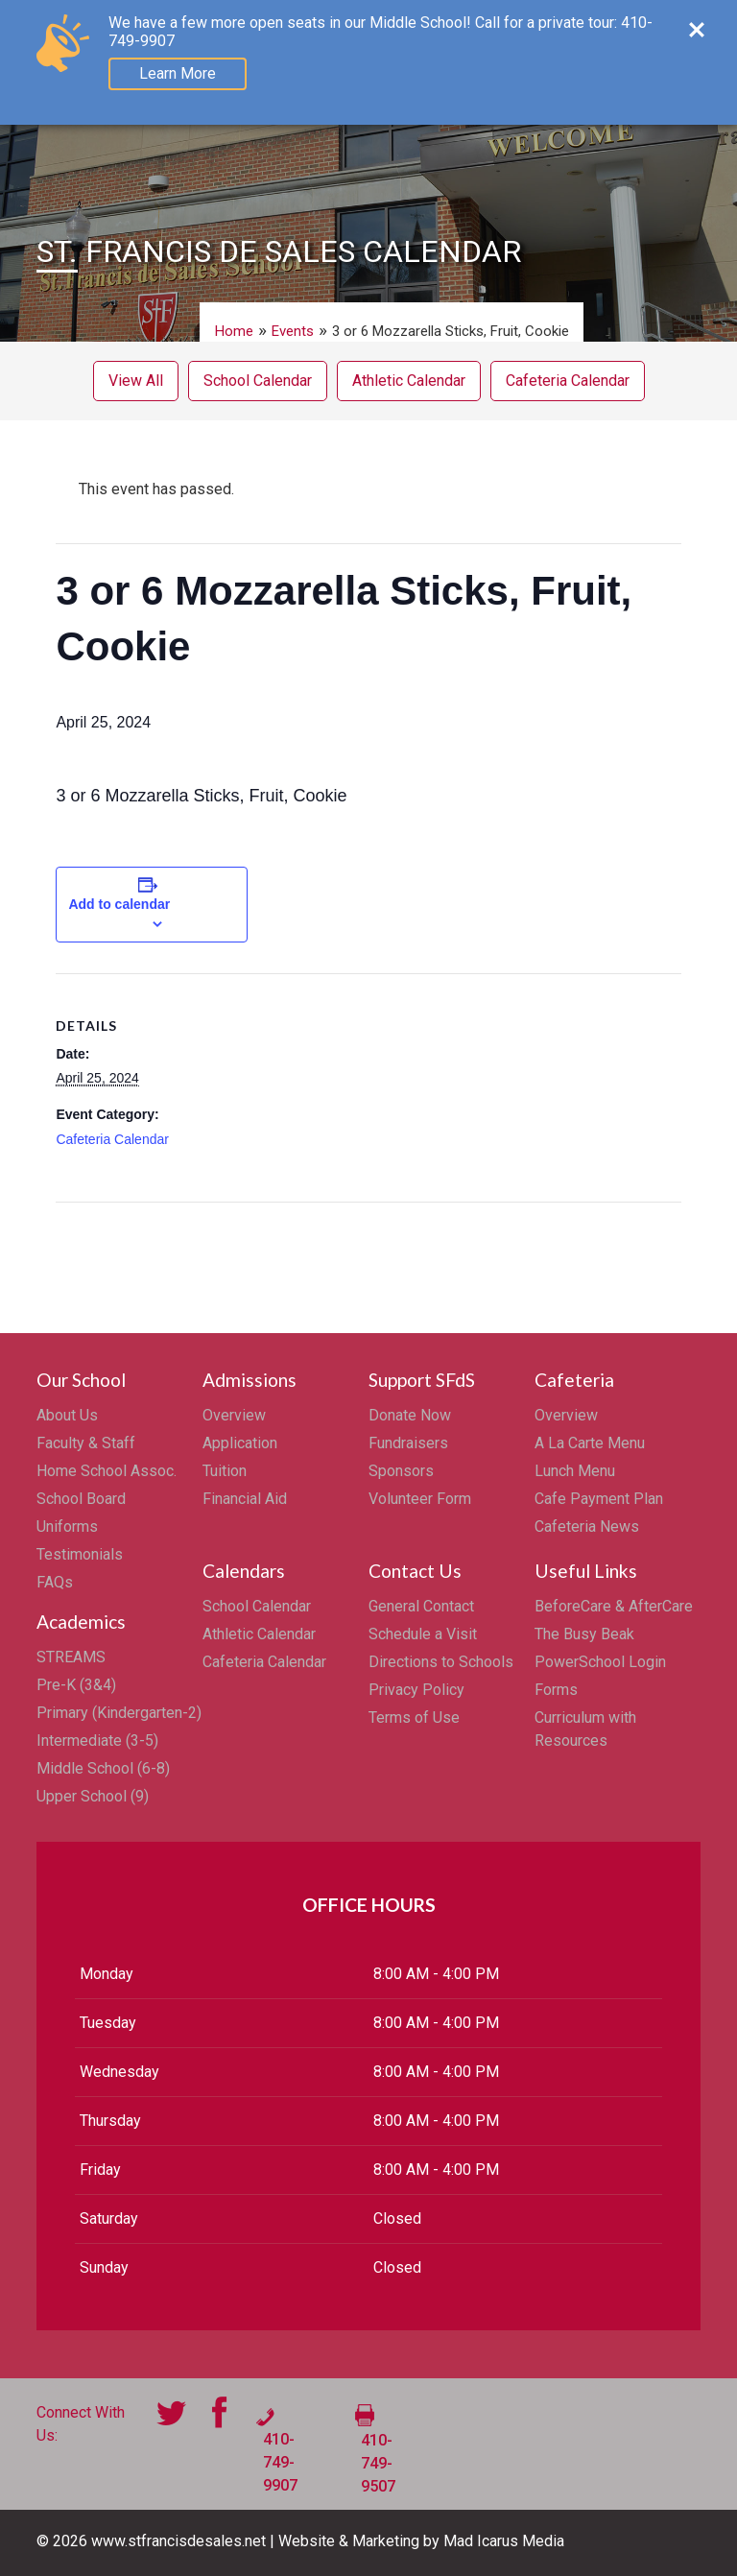 The height and width of the screenshot is (2576, 737). I want to click on Volunteer Form, so click(419, 1499).